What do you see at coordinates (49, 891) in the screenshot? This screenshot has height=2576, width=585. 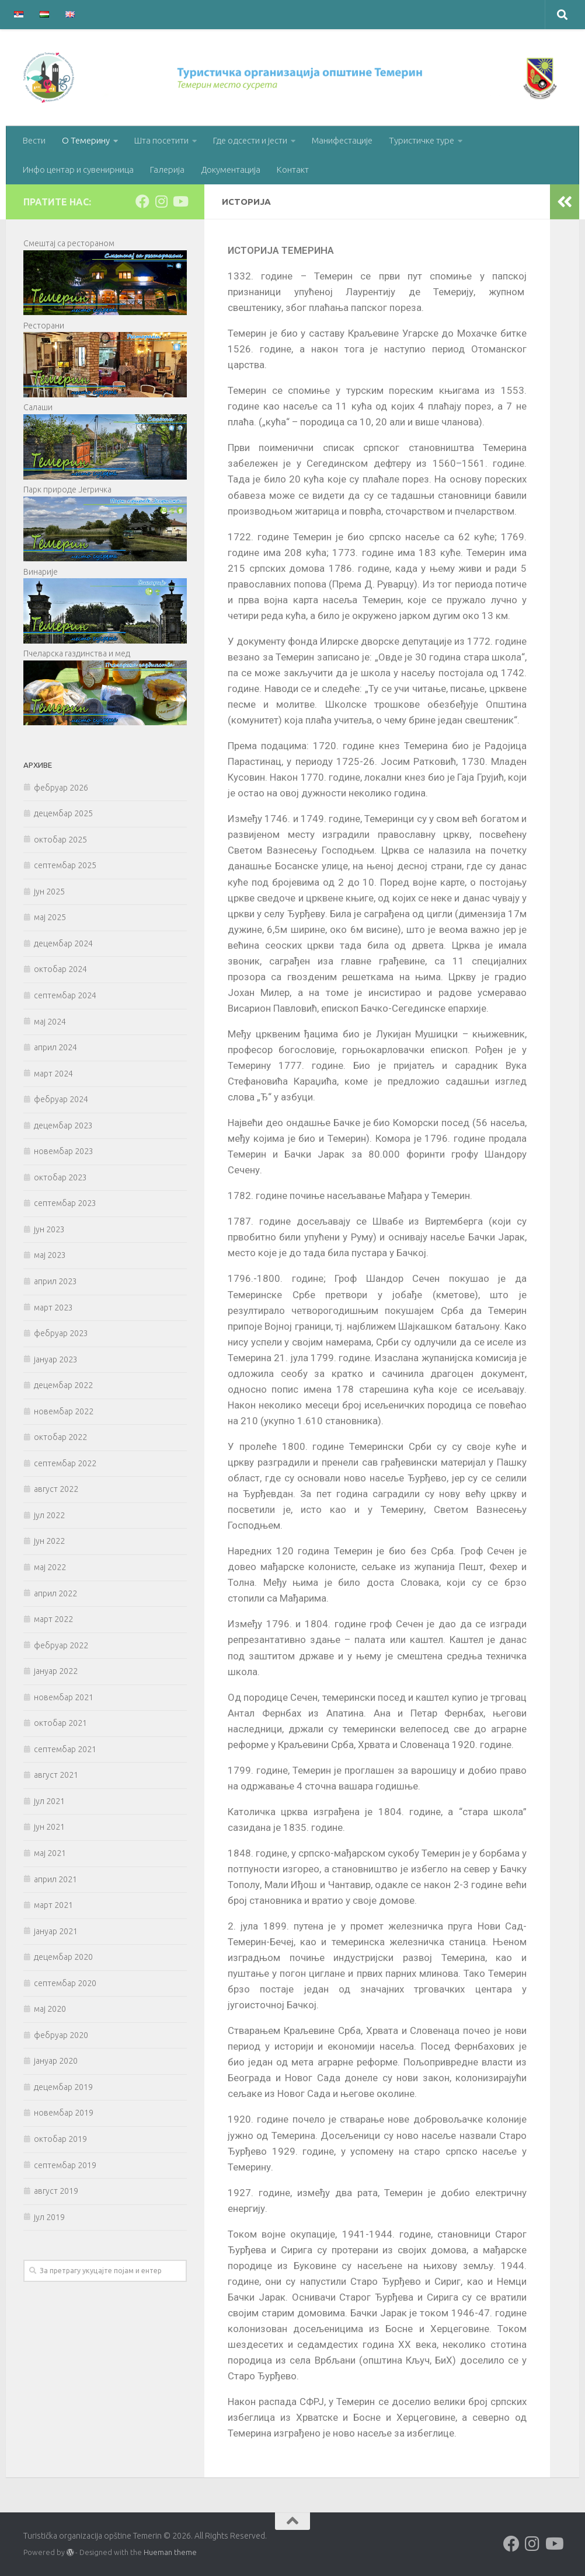 I see `јун 2025` at bounding box center [49, 891].